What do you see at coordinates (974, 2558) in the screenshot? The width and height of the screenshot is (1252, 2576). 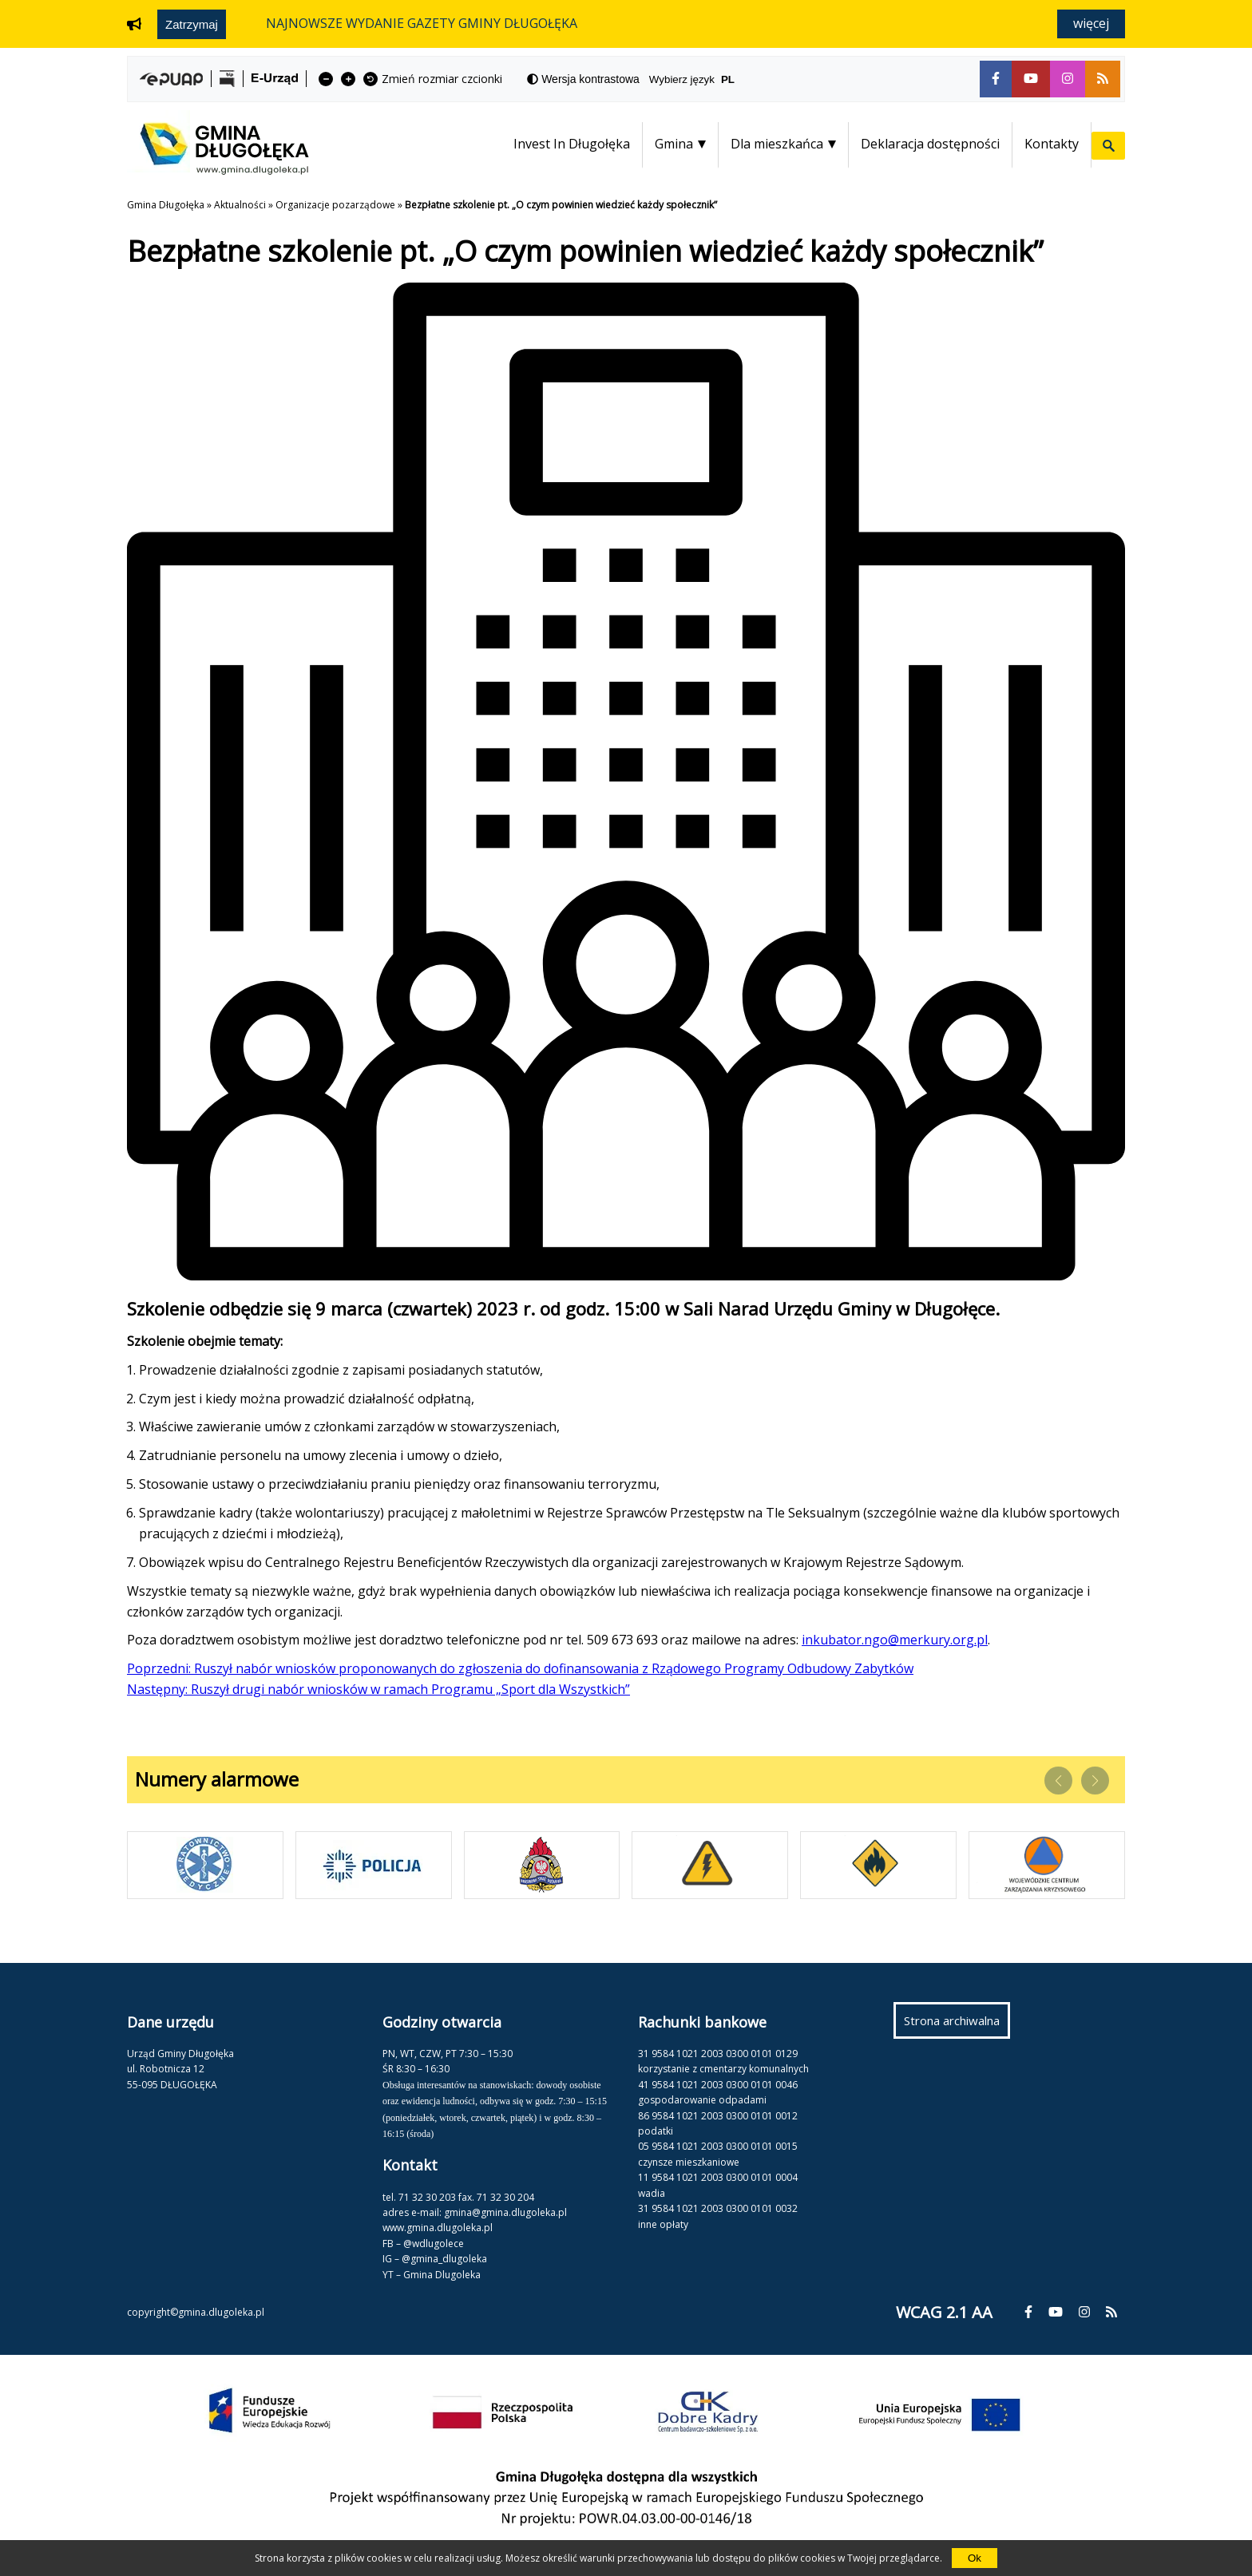 I see `Ok` at bounding box center [974, 2558].